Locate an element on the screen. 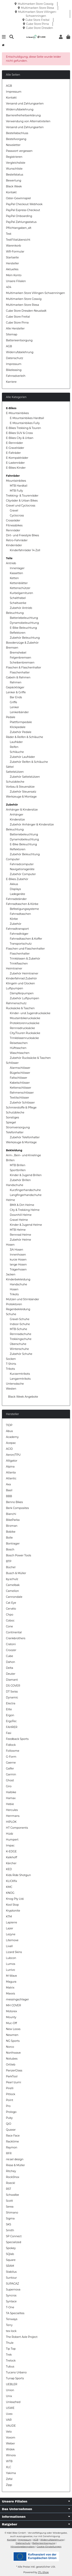  City & Trekking Helme is located at coordinates (25, 1210).